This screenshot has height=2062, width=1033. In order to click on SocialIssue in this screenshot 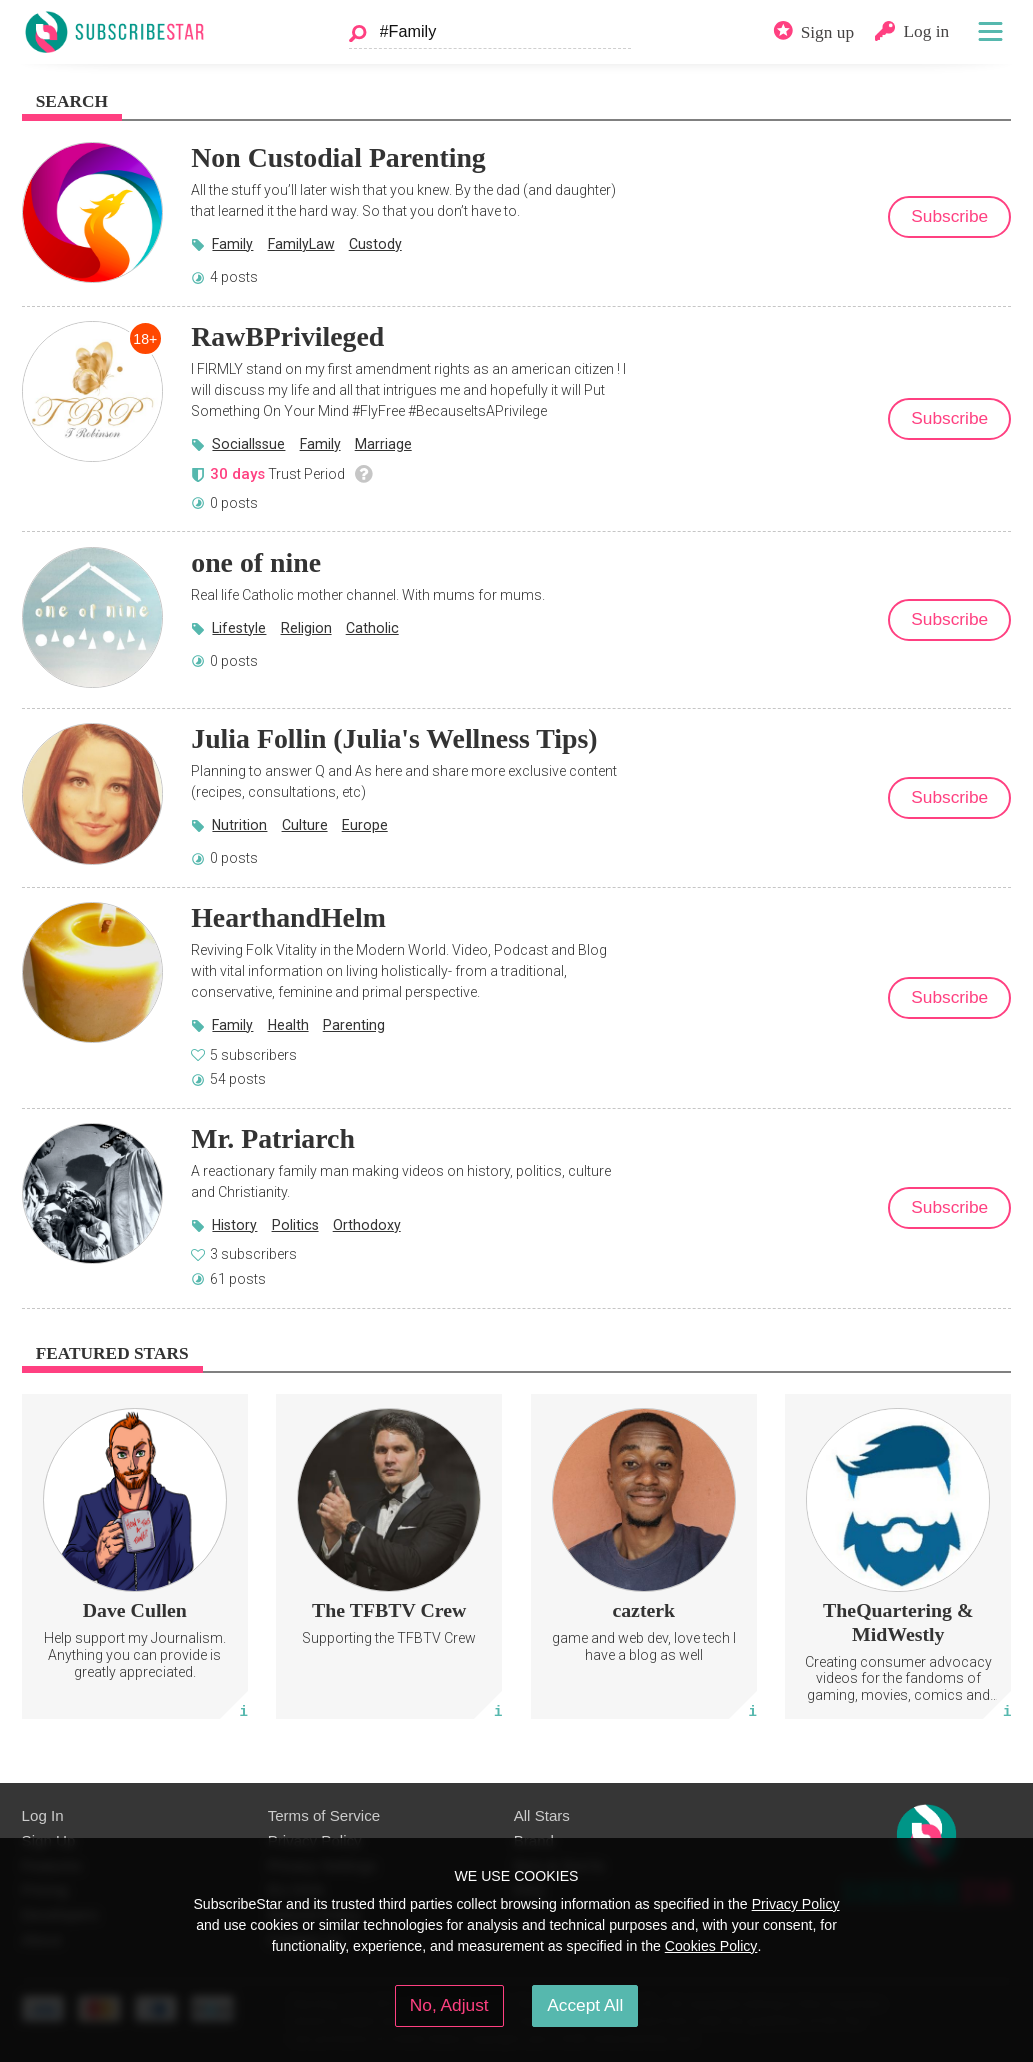, I will do `click(248, 444)`.